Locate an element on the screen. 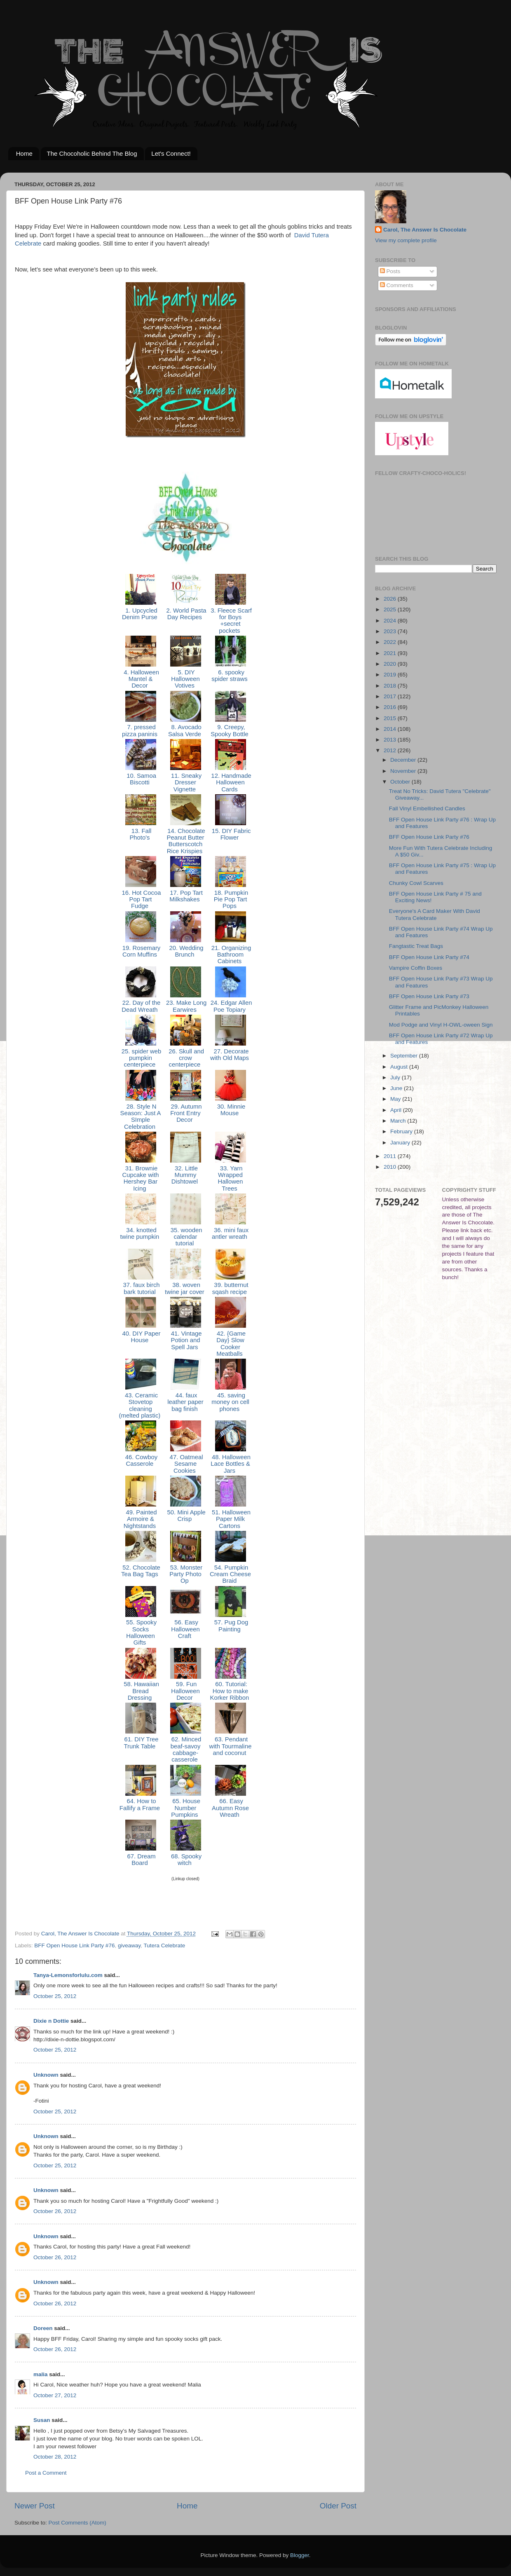 Image resolution: width=511 pixels, height=2576 pixels. 36. mini faux antler wreath is located at coordinates (230, 1233).